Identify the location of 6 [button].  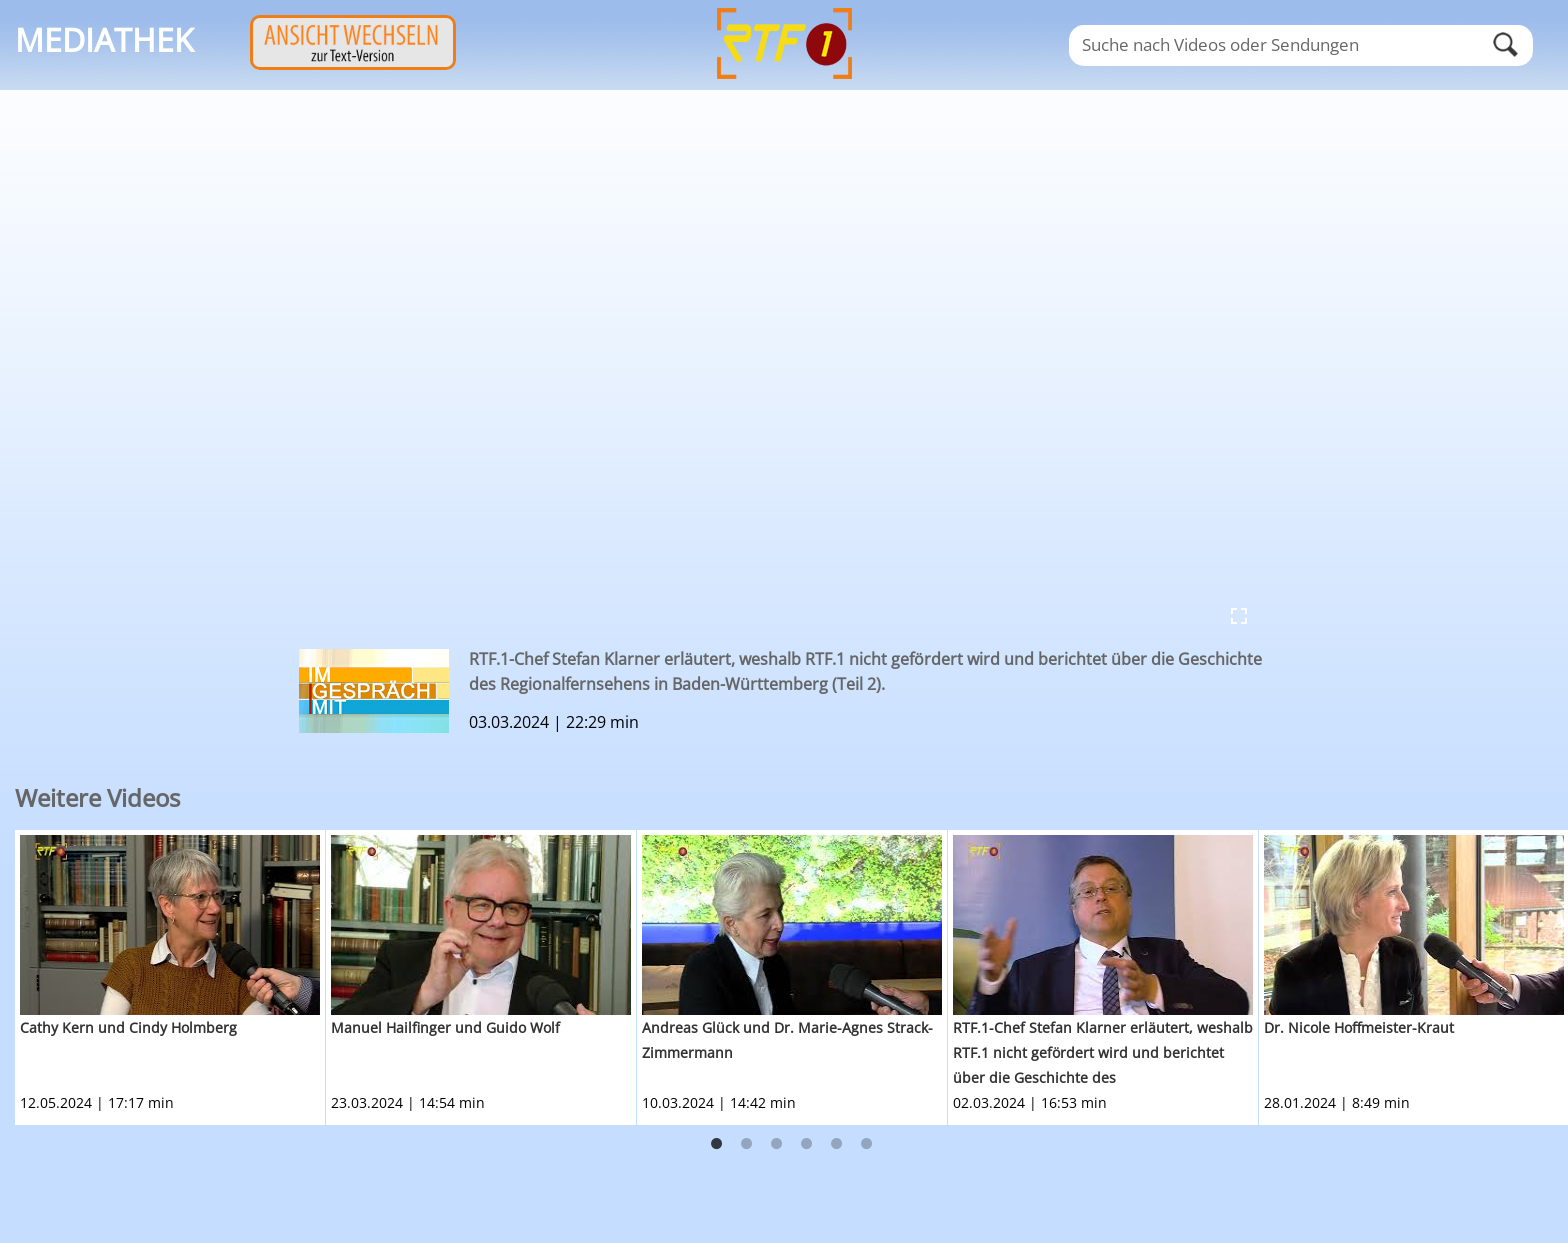
(867, 1144).